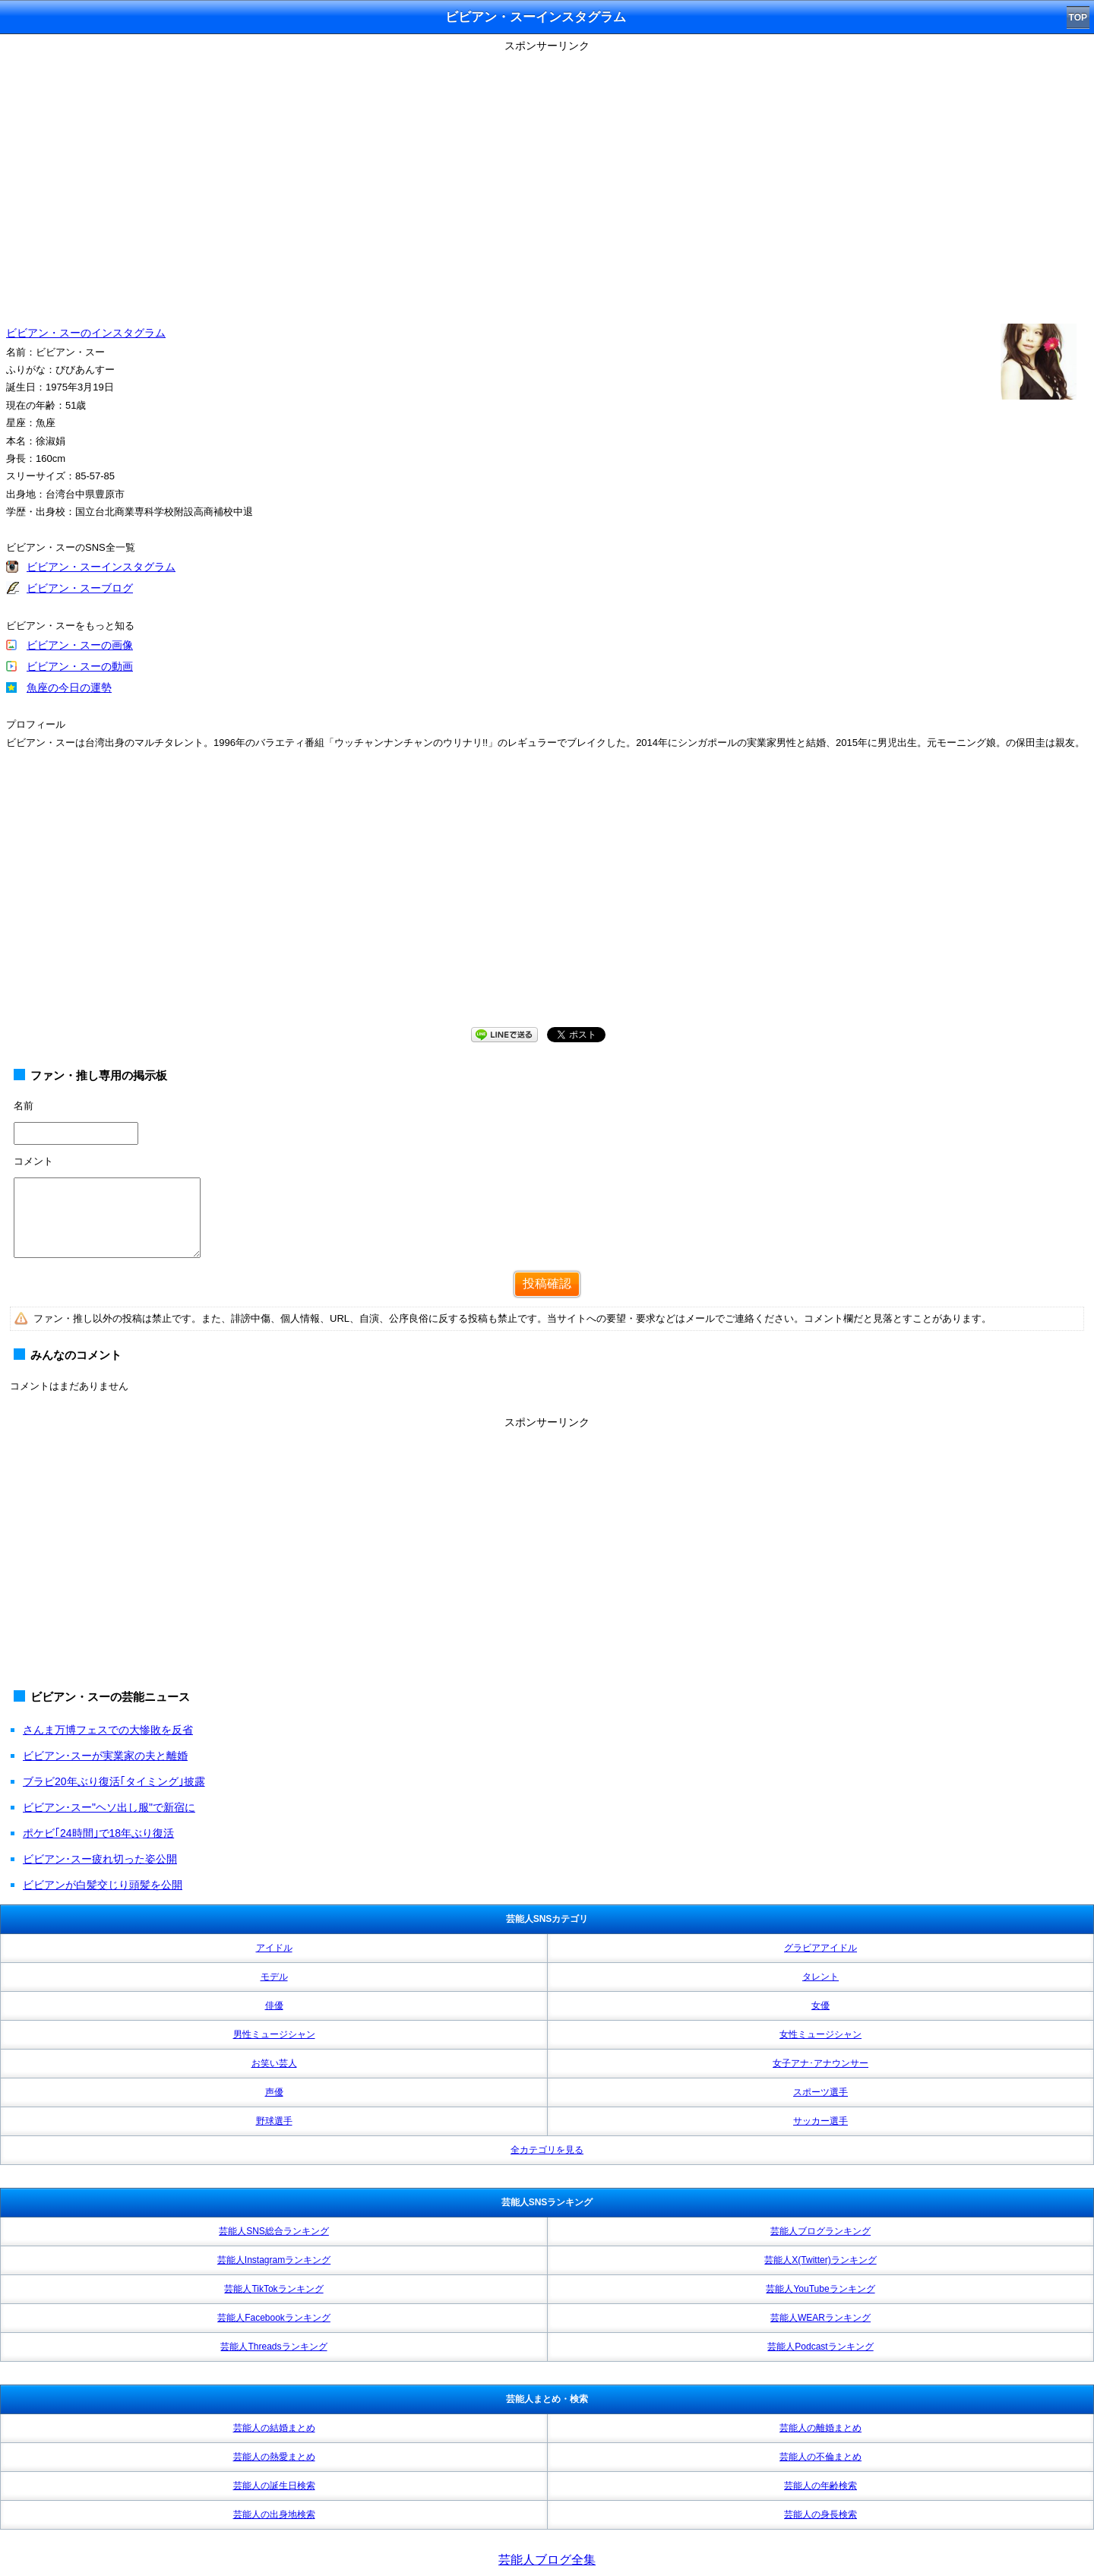 The height and width of the screenshot is (2576, 1094). I want to click on グラビアアイドル, so click(820, 1947).